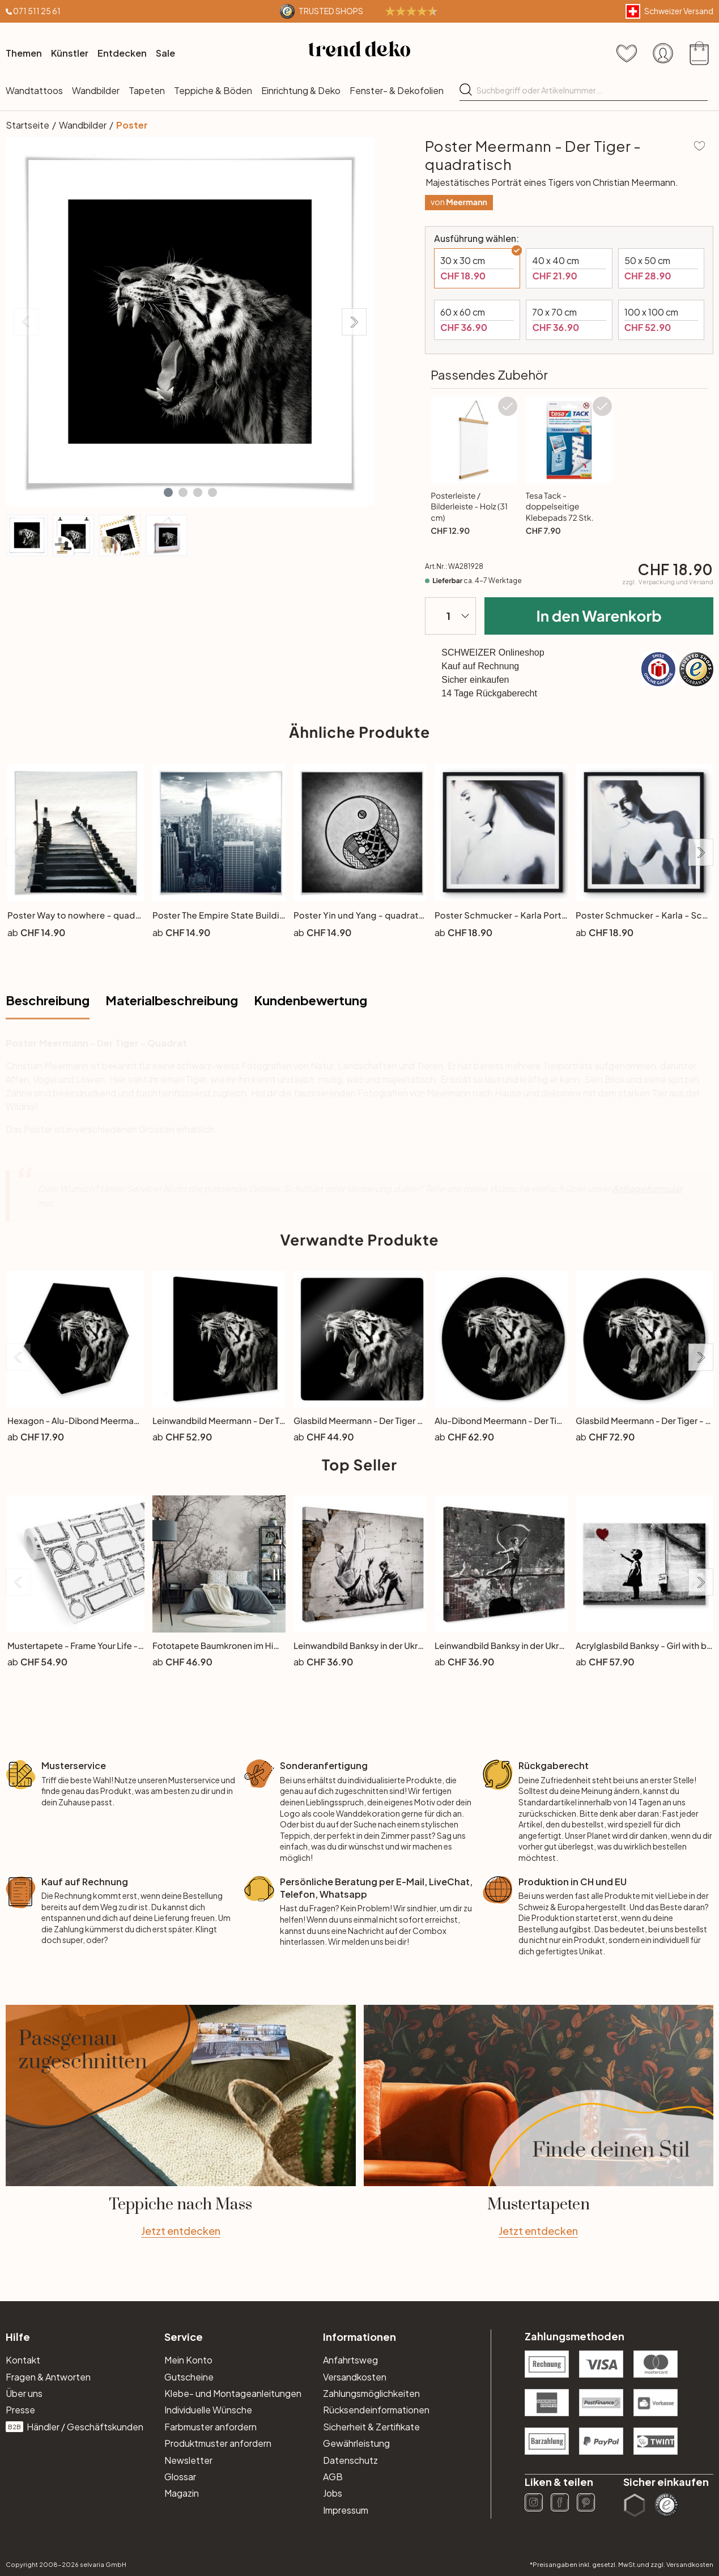 The height and width of the screenshot is (2576, 719). Describe the element at coordinates (168, 492) in the screenshot. I see `[button]` at that location.